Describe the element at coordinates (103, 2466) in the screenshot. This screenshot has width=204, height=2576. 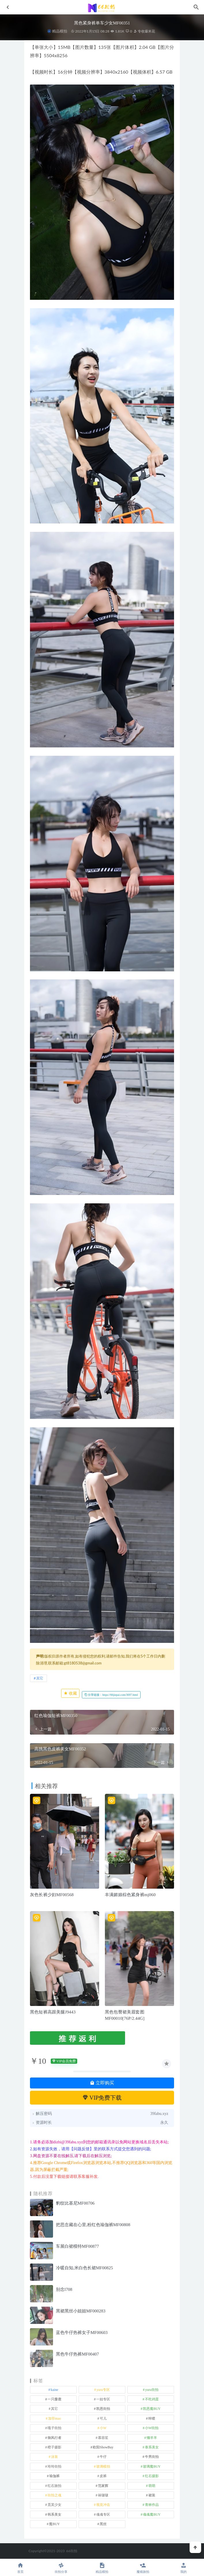
I see `玻璃模拍 [玻璃模拍 (1 项)]` at that location.